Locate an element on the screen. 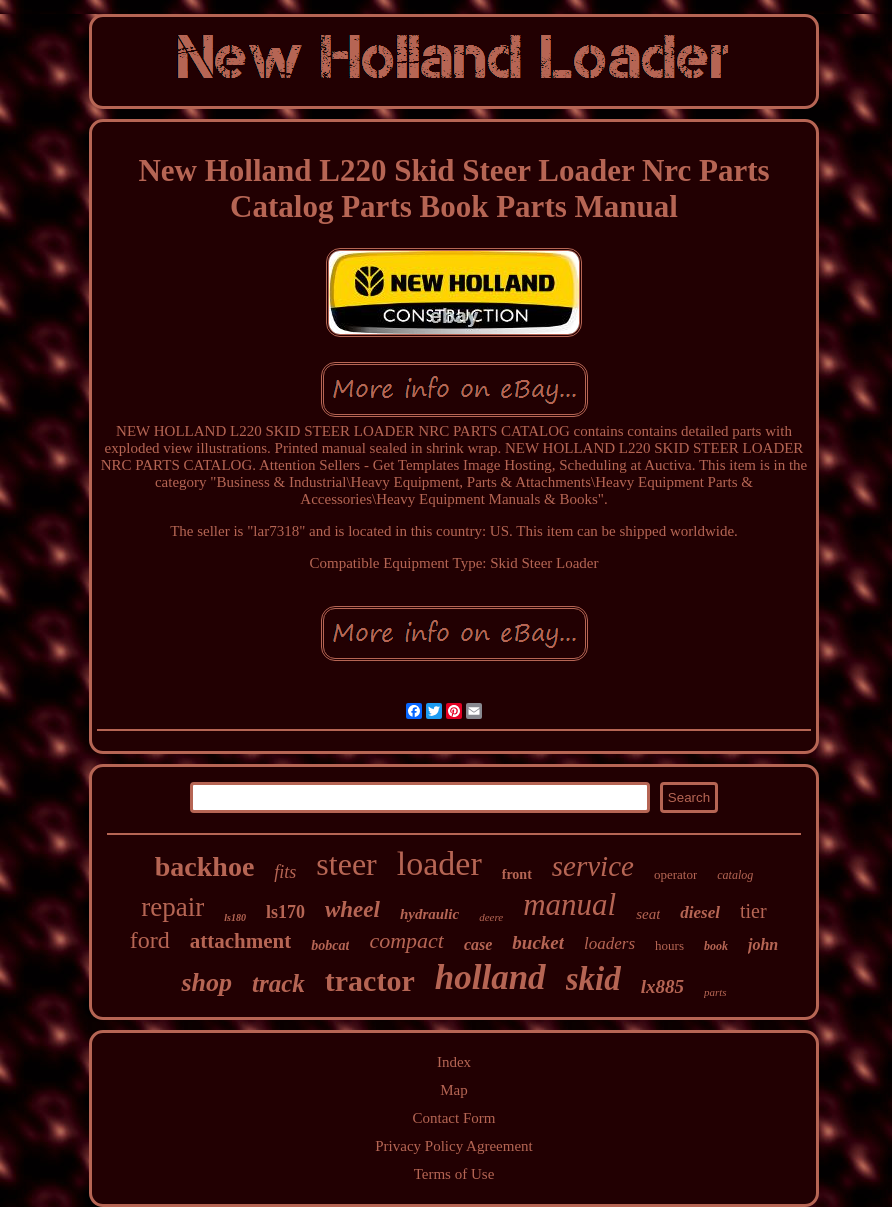  backhoe is located at coordinates (205, 866).